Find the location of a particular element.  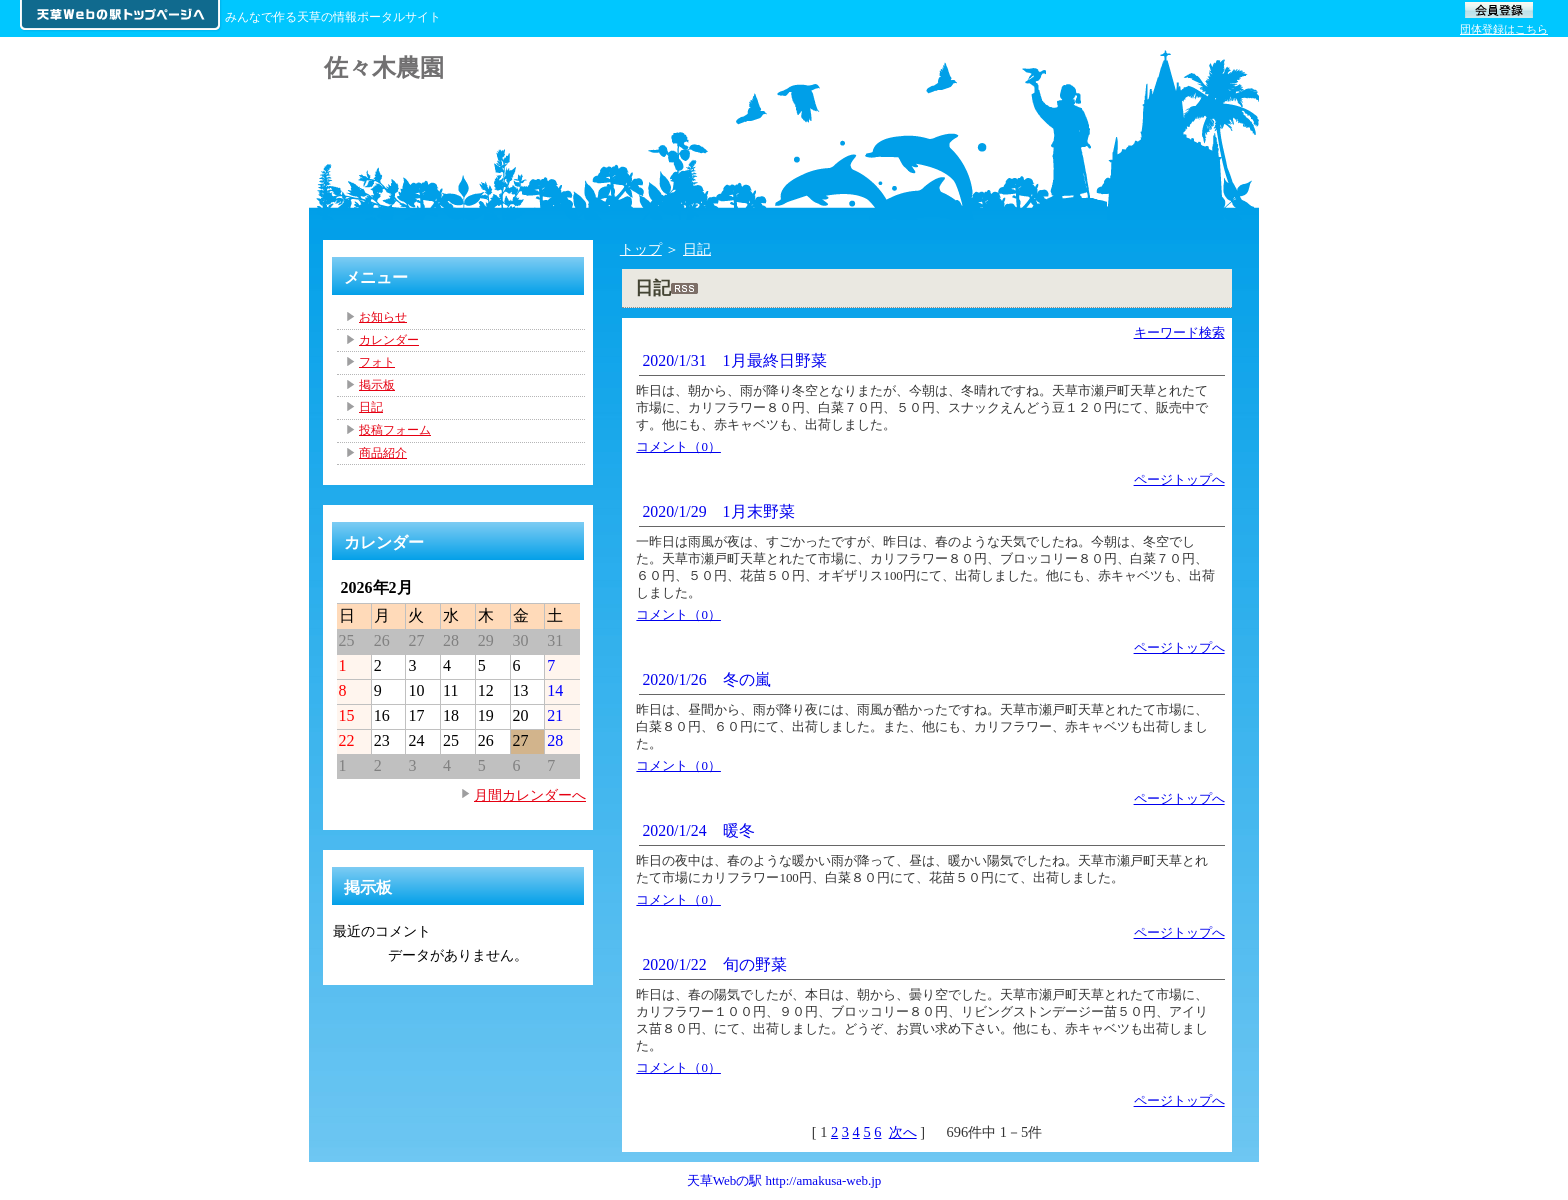

カレンダー is located at coordinates (389, 340).